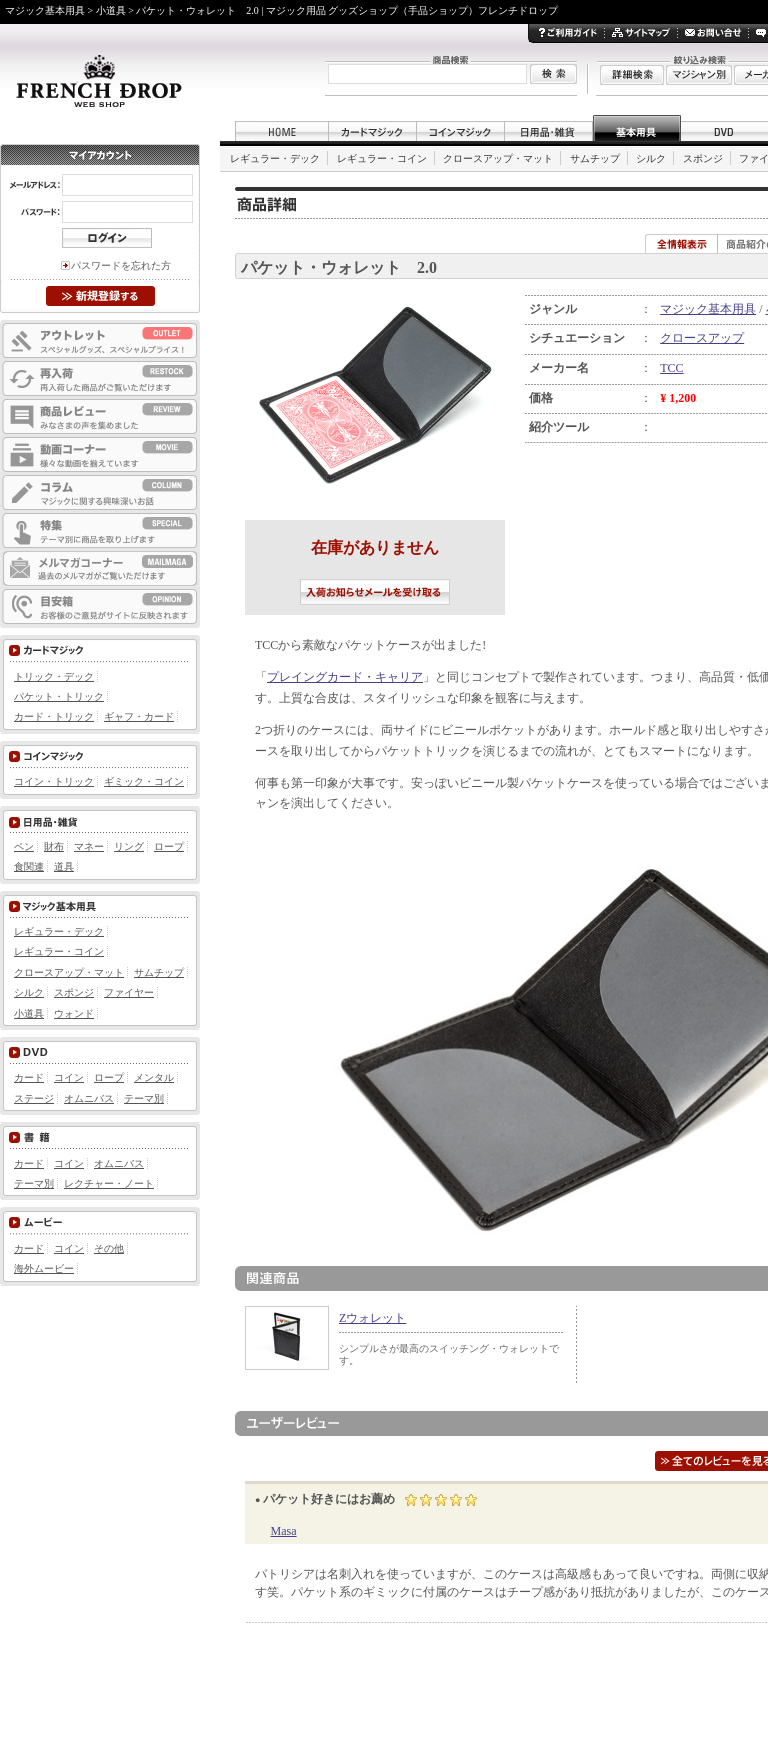 The width and height of the screenshot is (768, 1763). I want to click on TCC, so click(671, 368).